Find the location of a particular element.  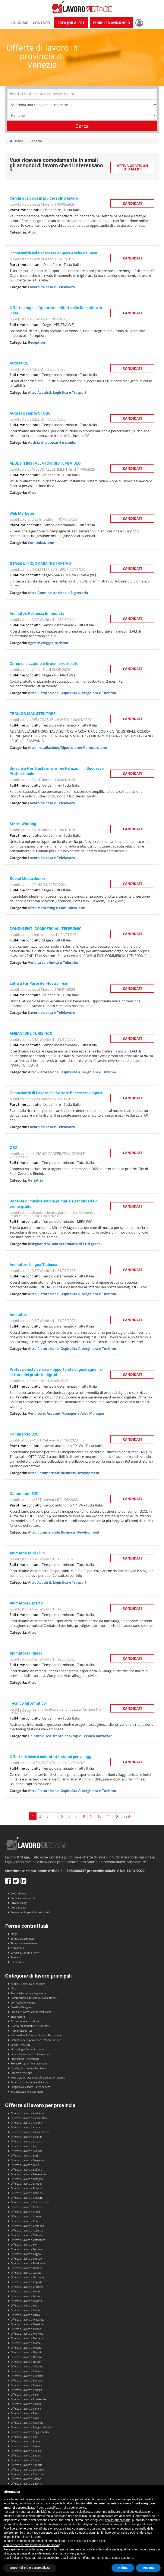

Animatore Lingua Tedesca is located at coordinates (33, 1264).